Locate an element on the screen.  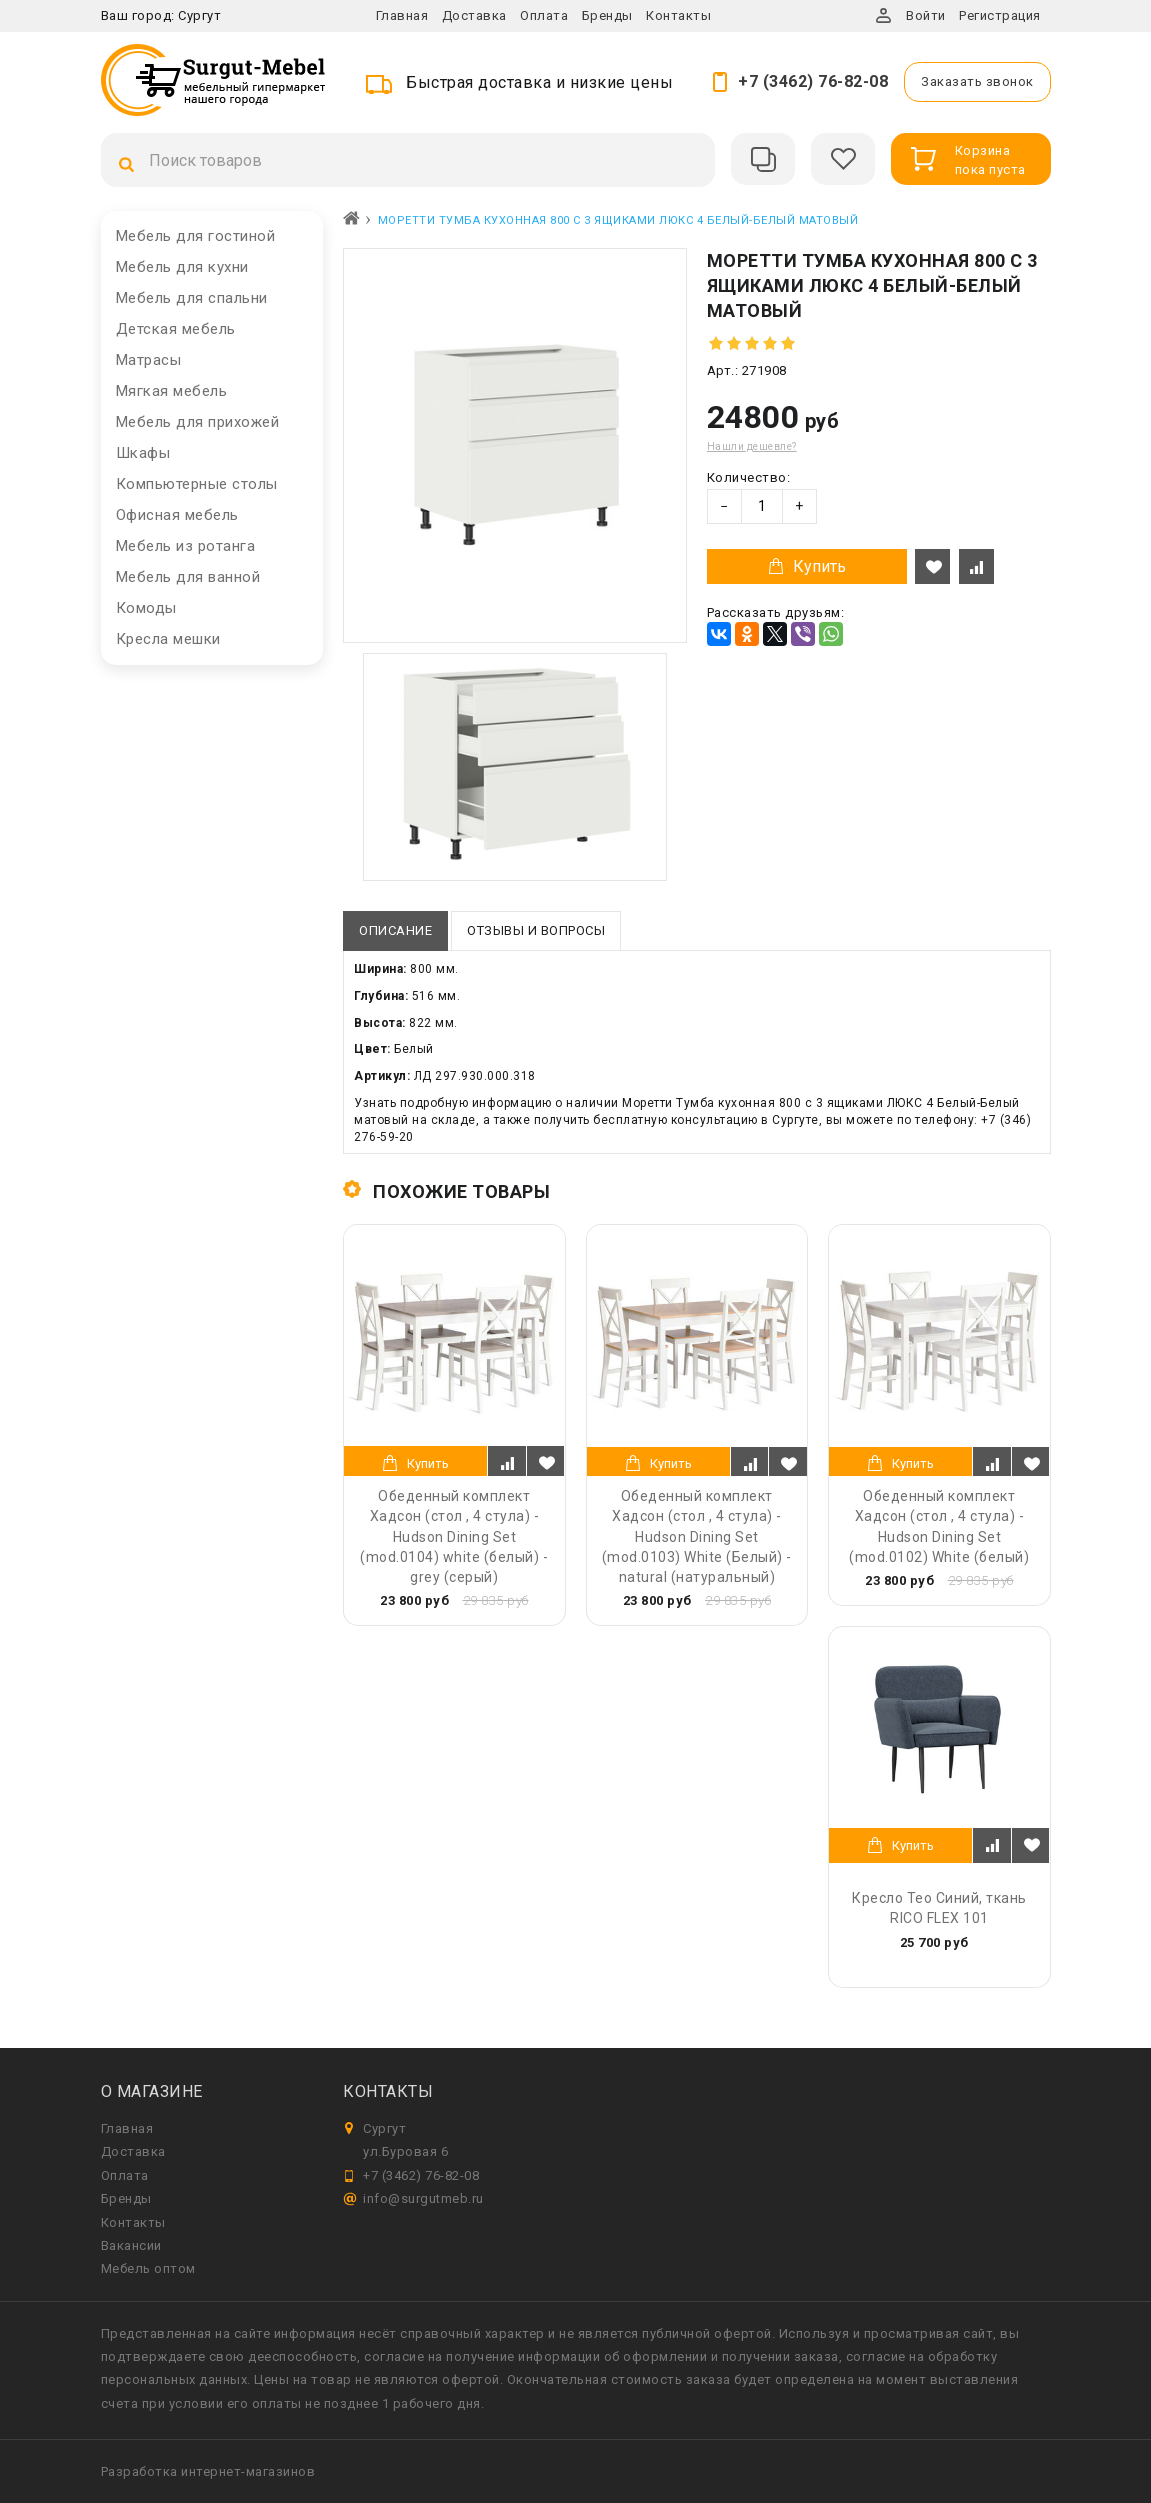
Количество: is located at coordinates (749, 477).